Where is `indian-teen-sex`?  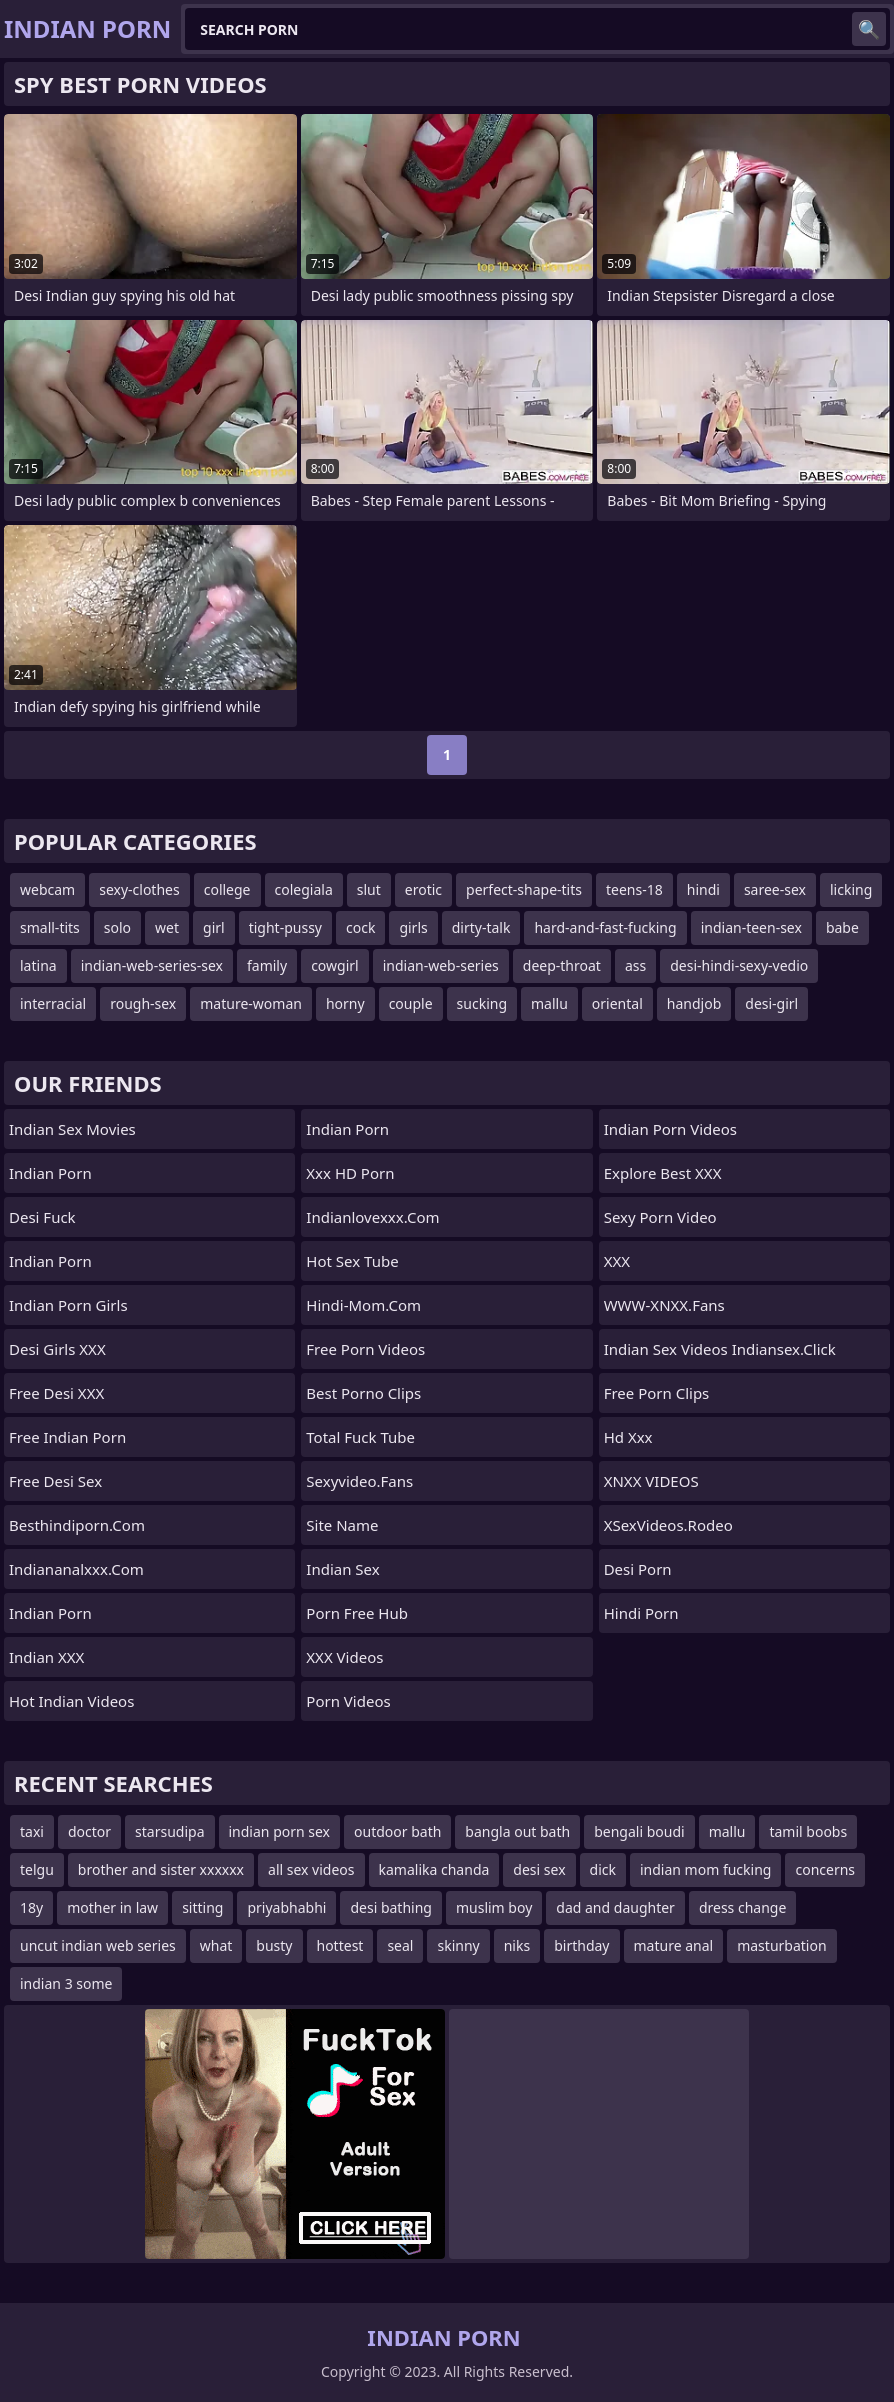
indian-teen-sex is located at coordinates (751, 927).